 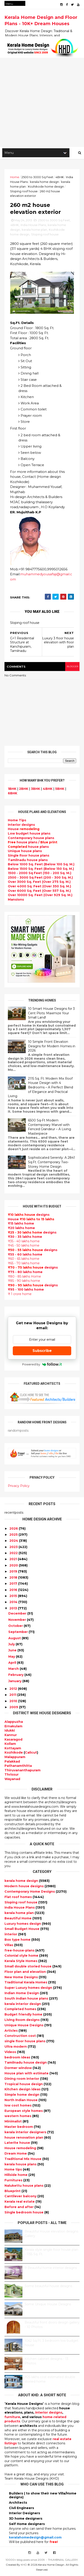 What do you see at coordinates (23, 1924) in the screenshot?
I see `Luxury homes design` at bounding box center [23, 1924].